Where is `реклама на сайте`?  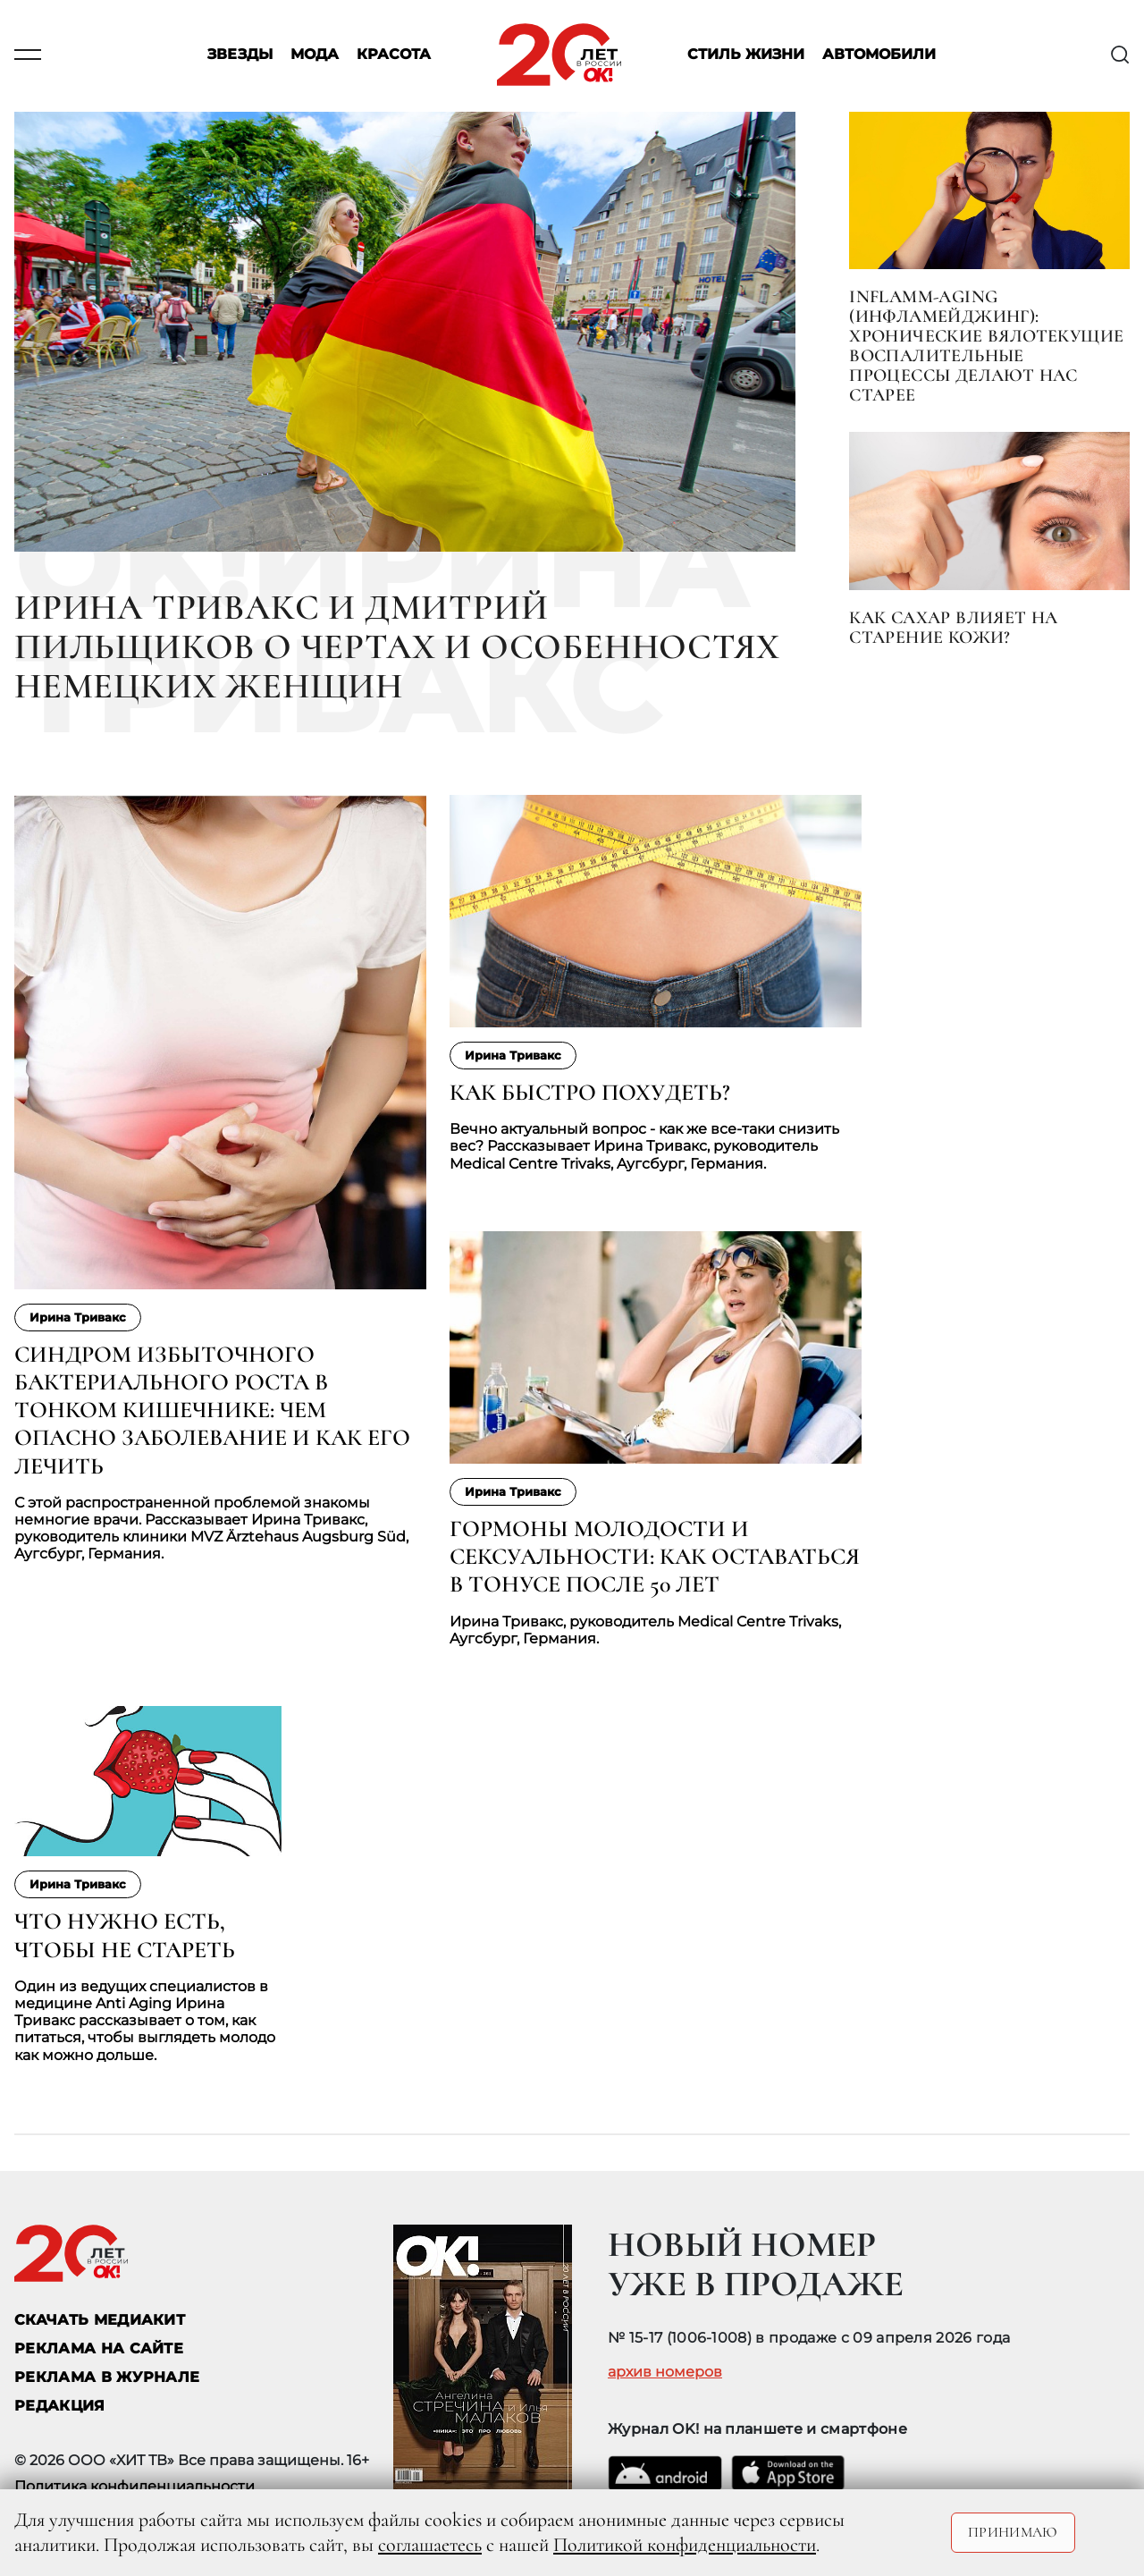
реклама на сайте is located at coordinates (98, 2348).